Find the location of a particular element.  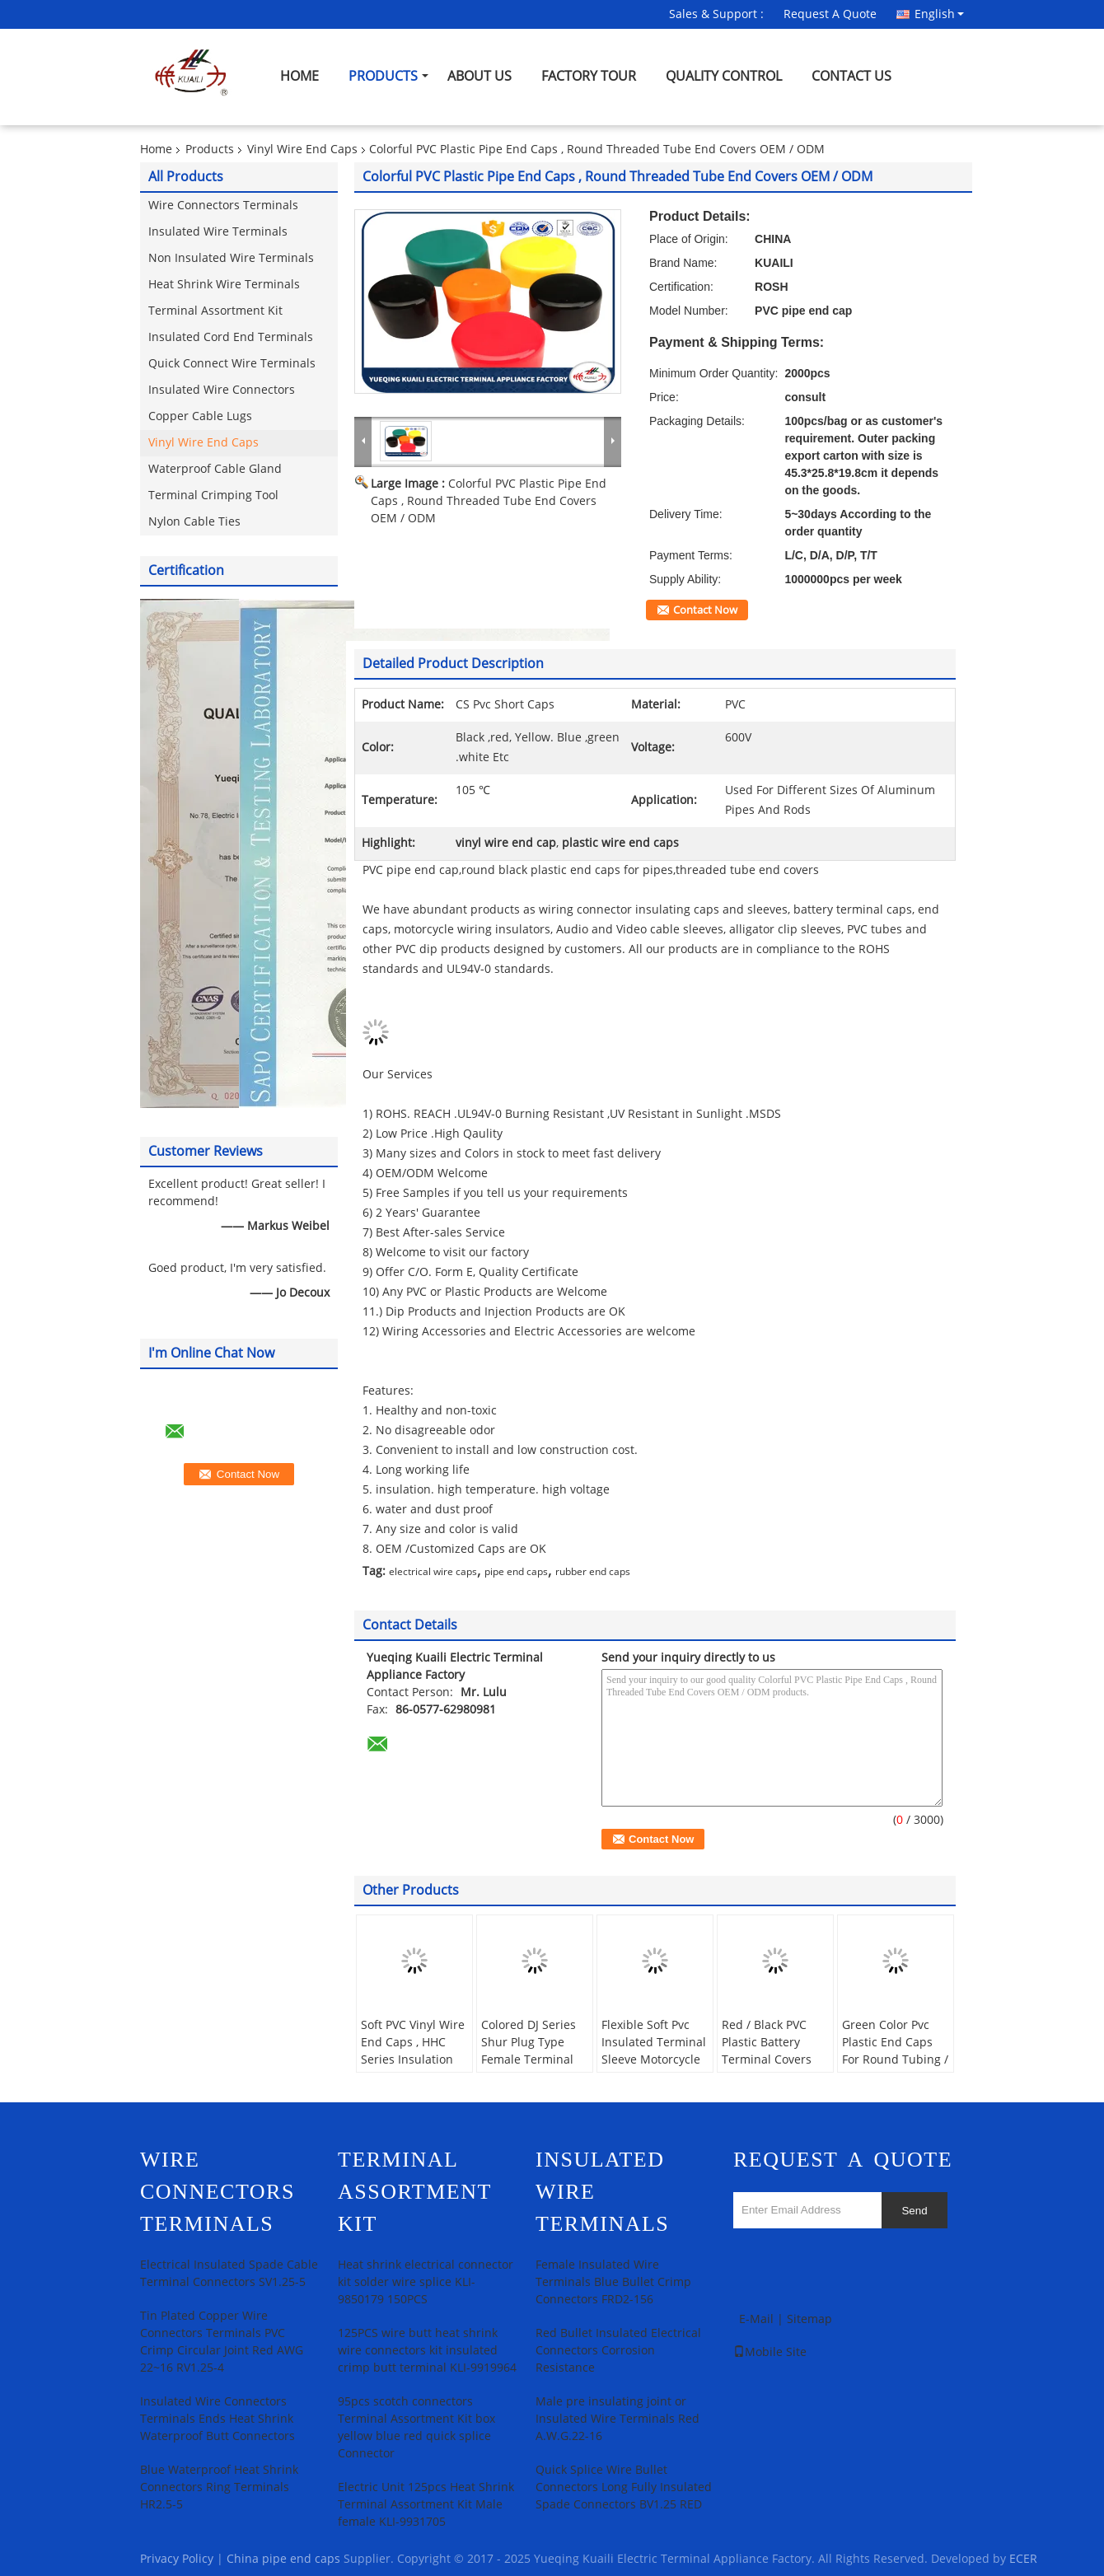

E-Mail is located at coordinates (756, 2319).